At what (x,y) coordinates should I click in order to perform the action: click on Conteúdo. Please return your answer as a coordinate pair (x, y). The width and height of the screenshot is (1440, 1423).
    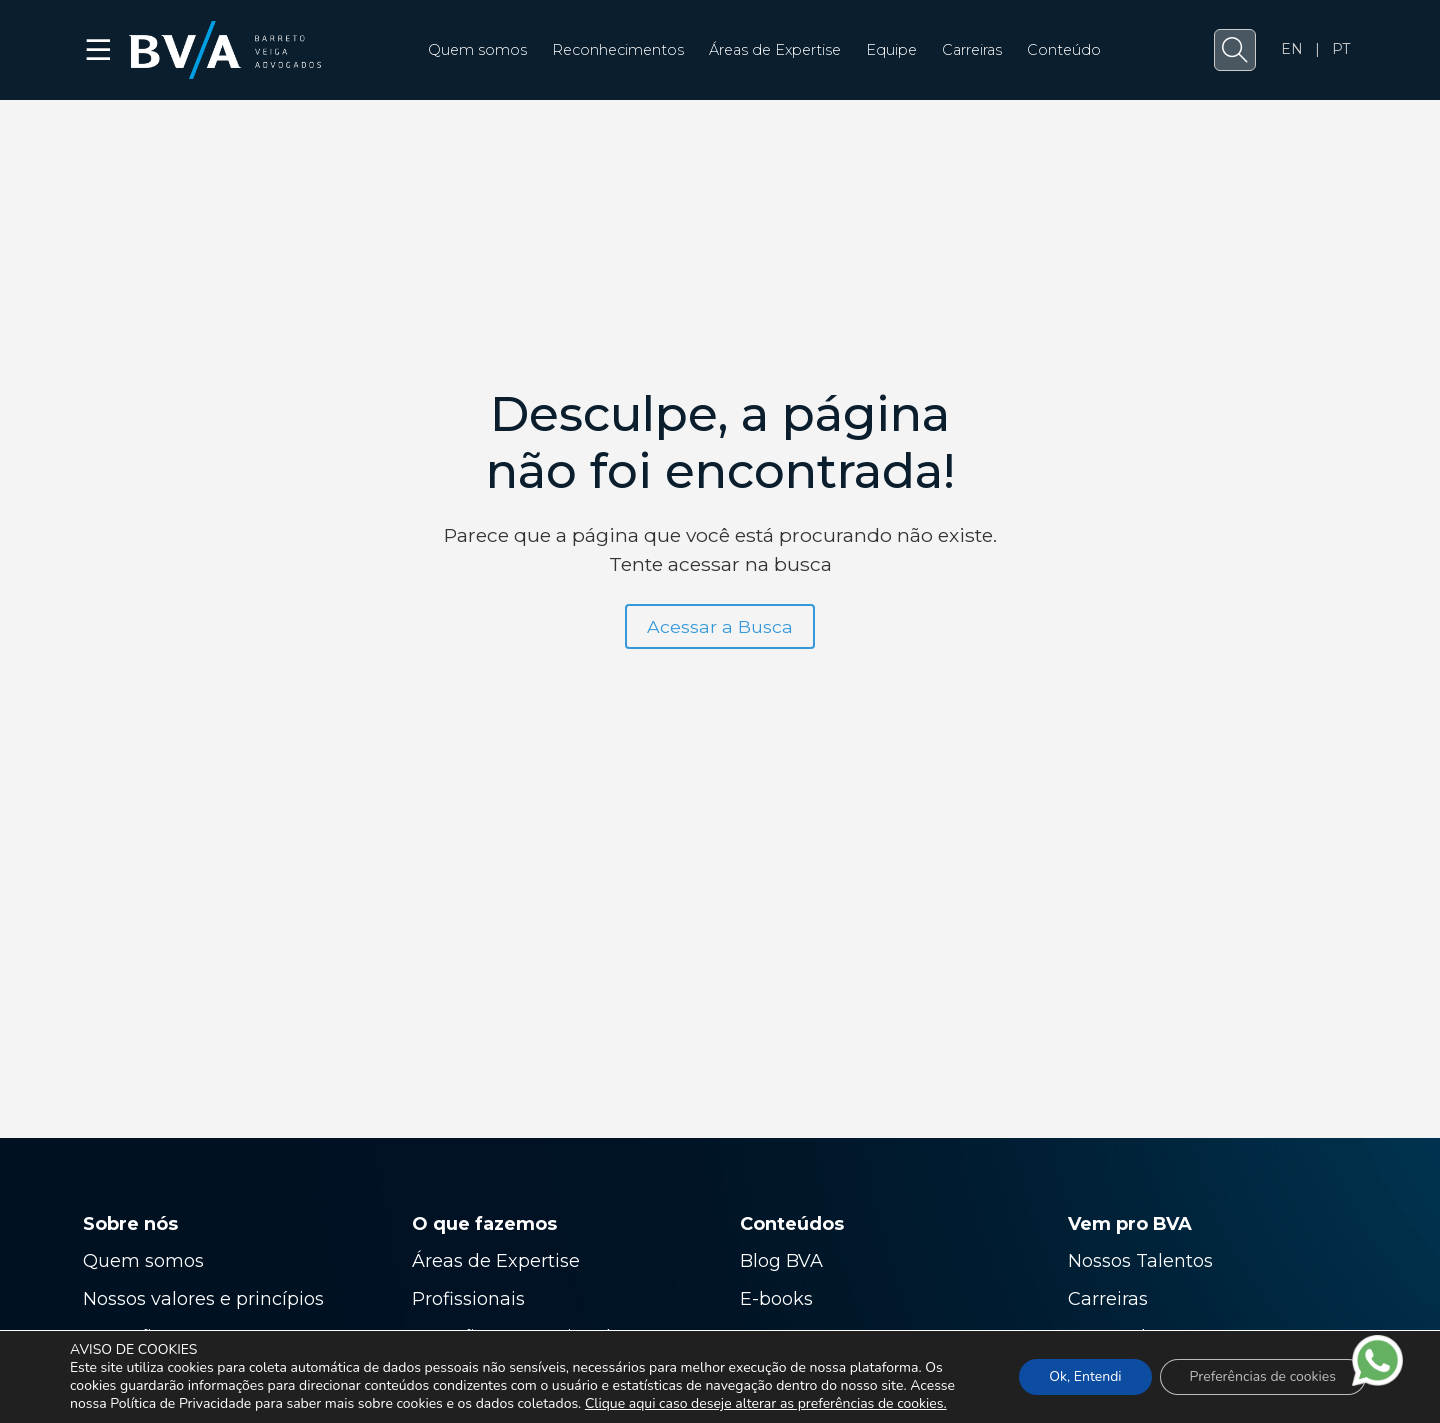
    Looking at the image, I should click on (1064, 50).